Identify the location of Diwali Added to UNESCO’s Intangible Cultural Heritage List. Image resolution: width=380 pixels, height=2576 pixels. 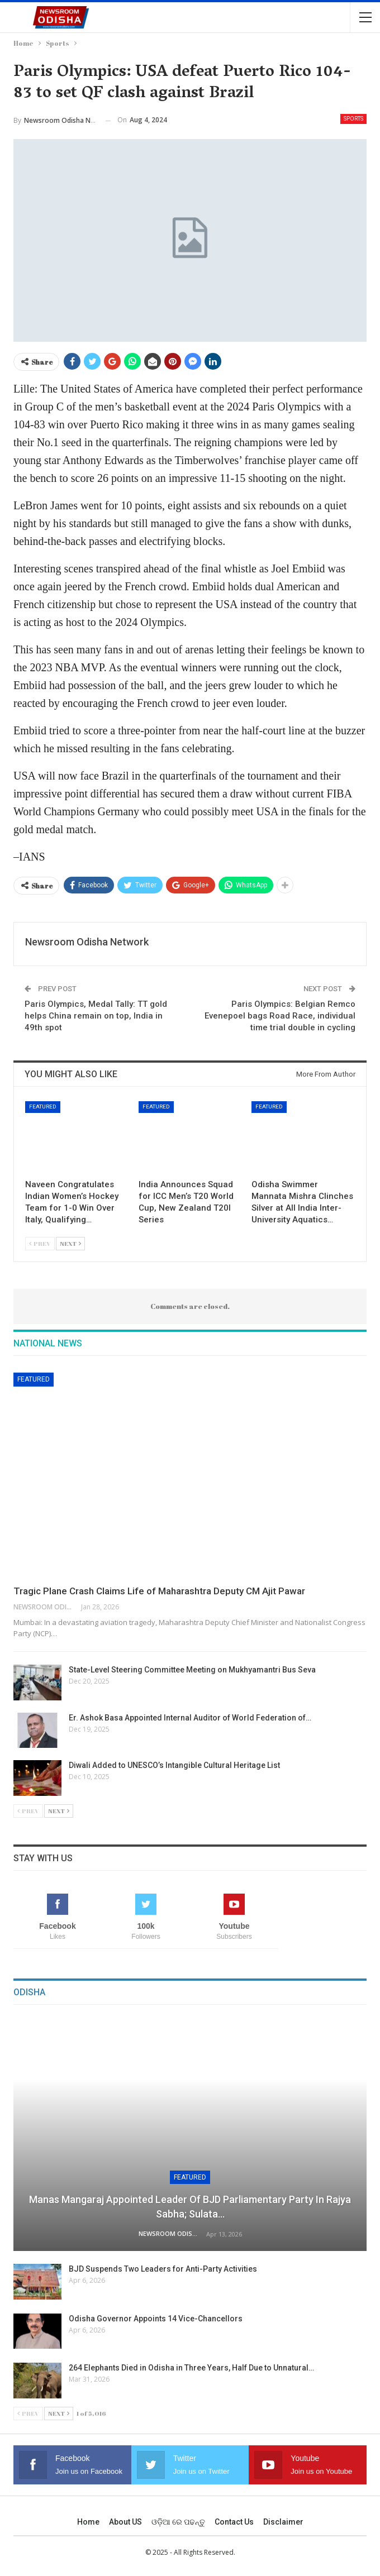
(175, 1765).